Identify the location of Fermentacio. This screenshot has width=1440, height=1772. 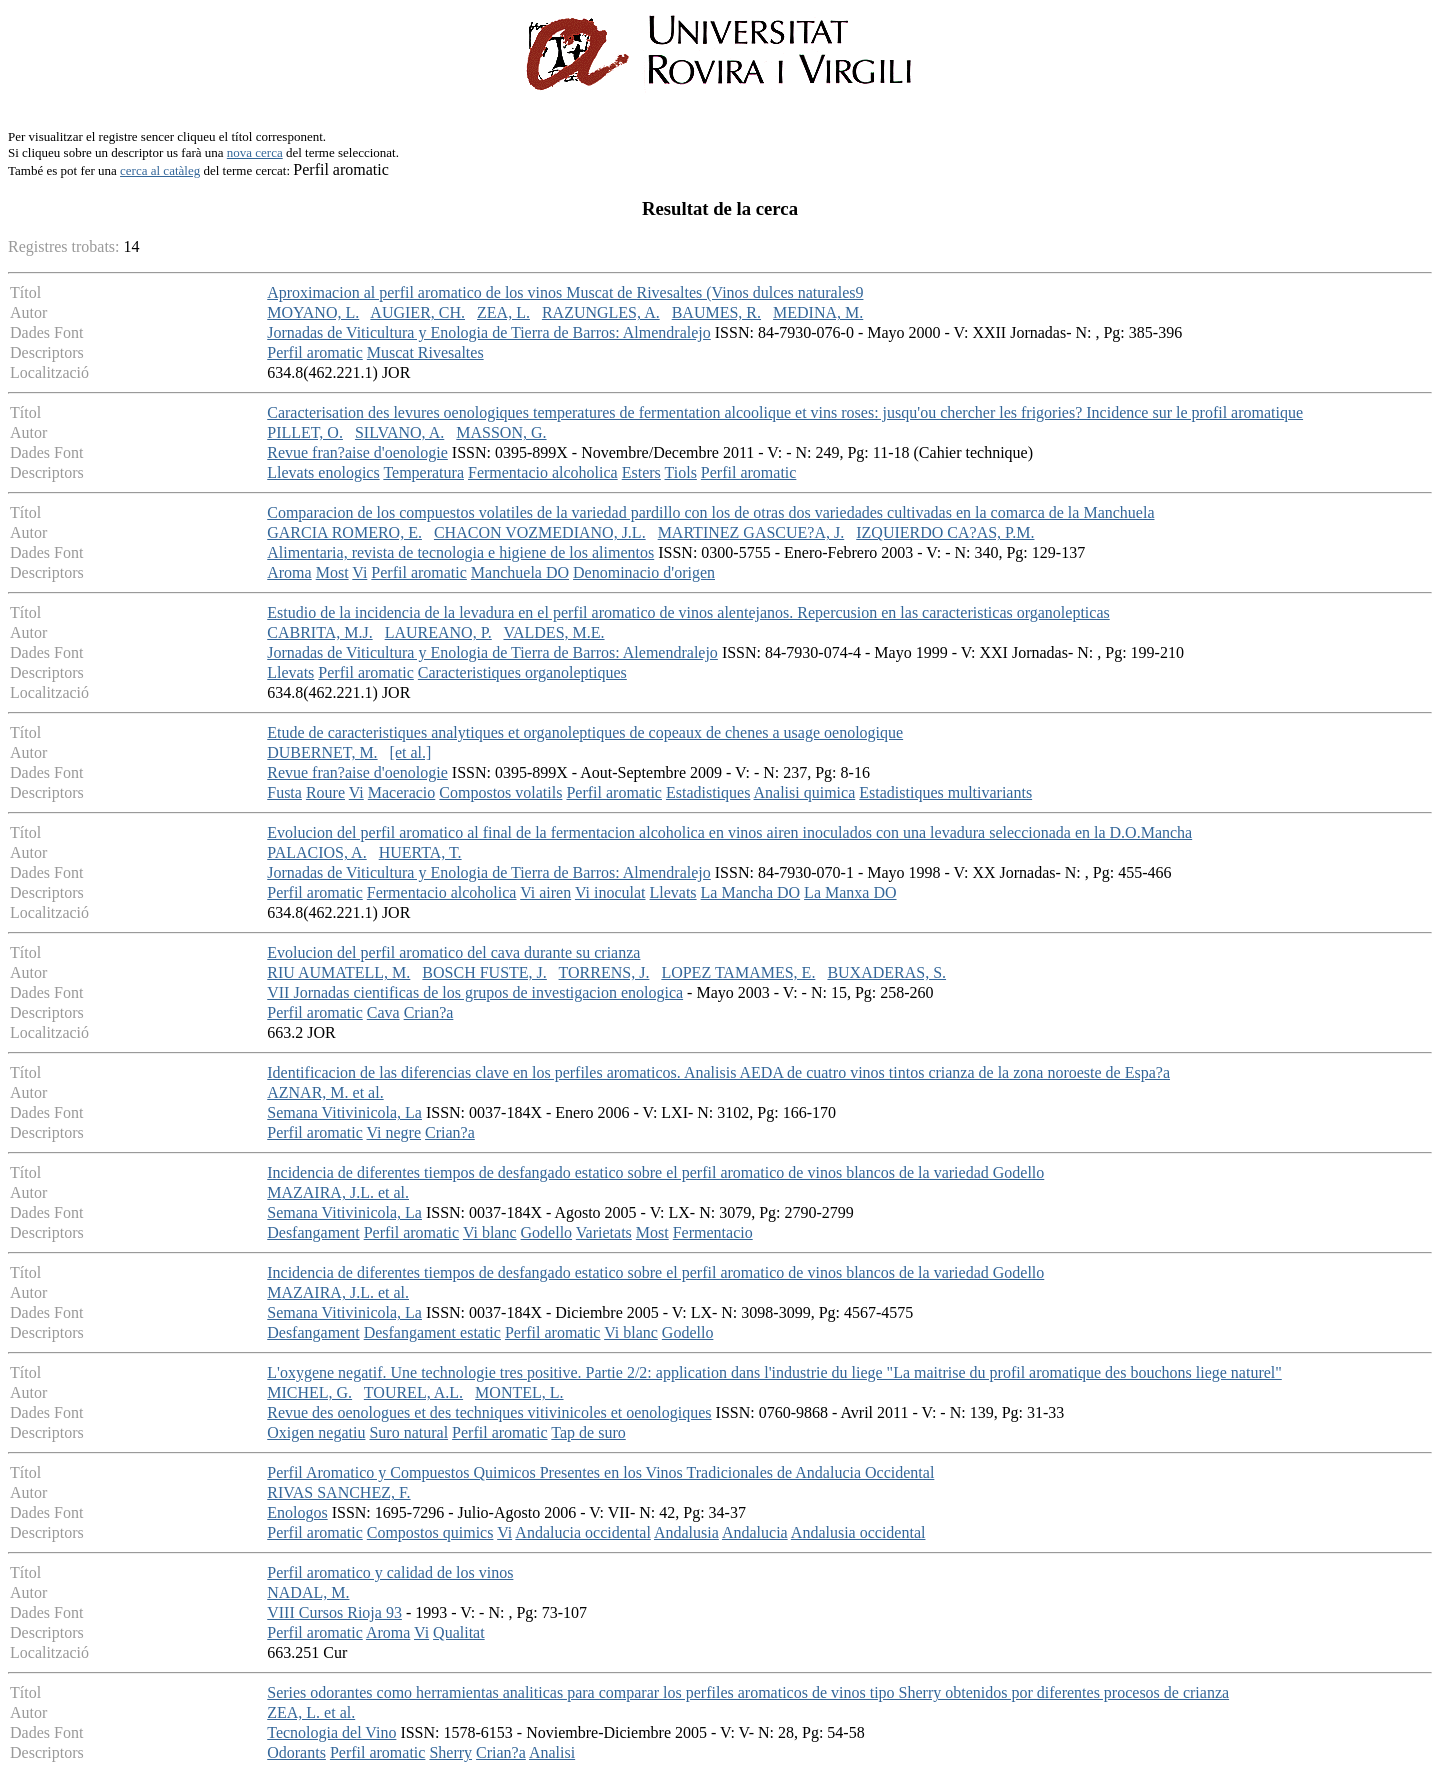
(713, 1232).